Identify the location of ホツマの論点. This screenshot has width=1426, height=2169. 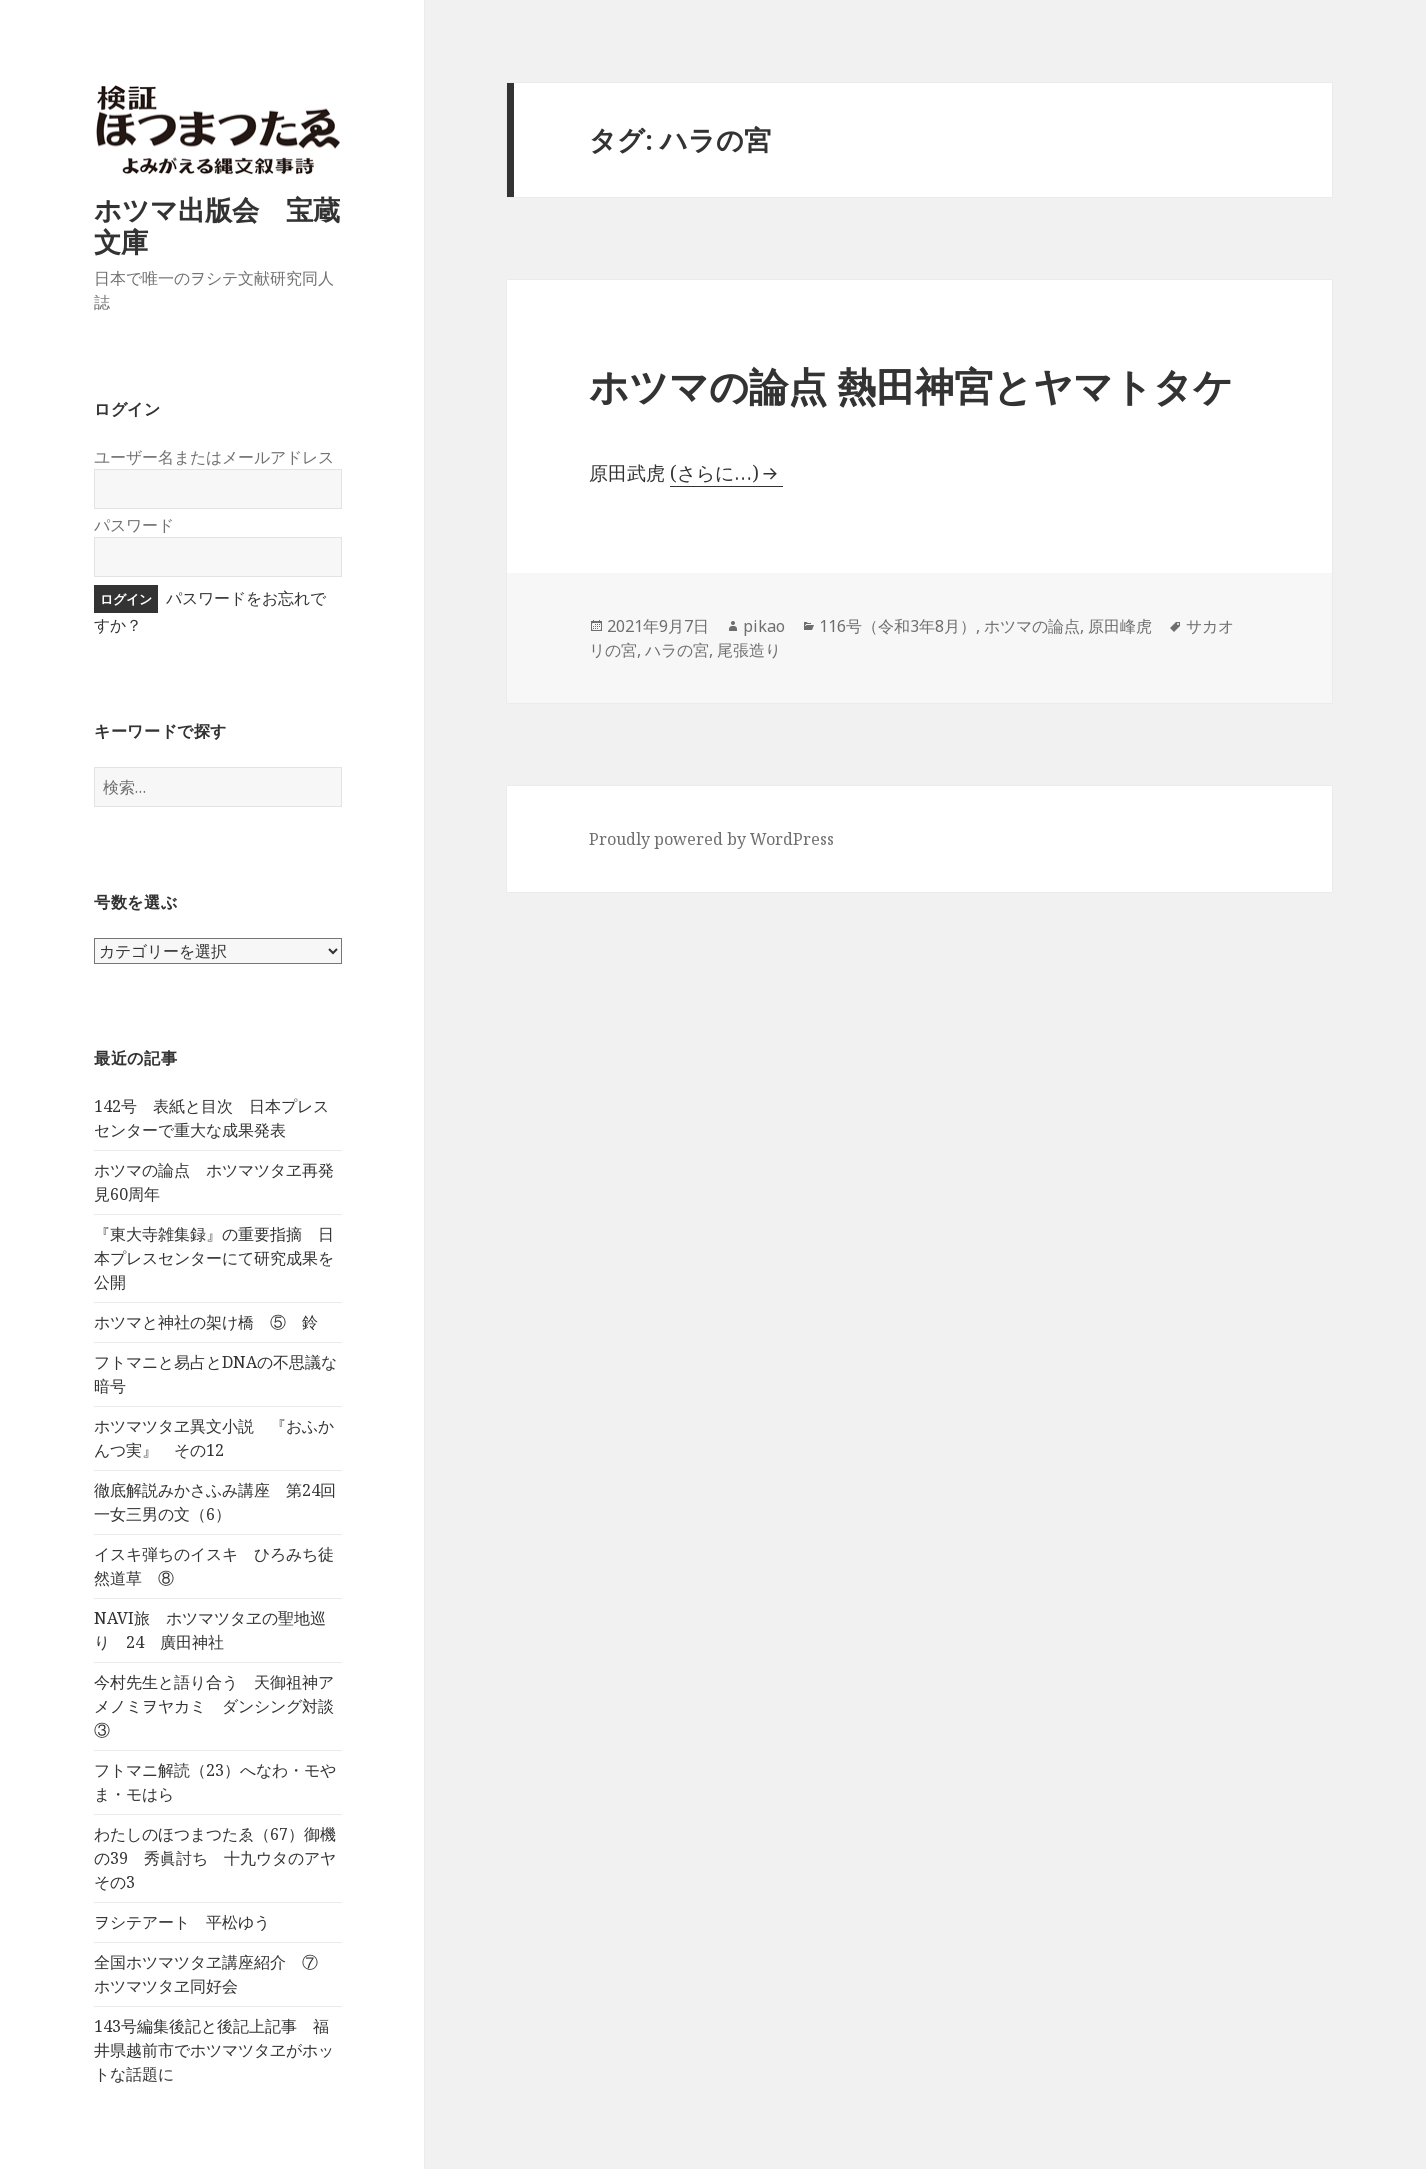
(1032, 626).